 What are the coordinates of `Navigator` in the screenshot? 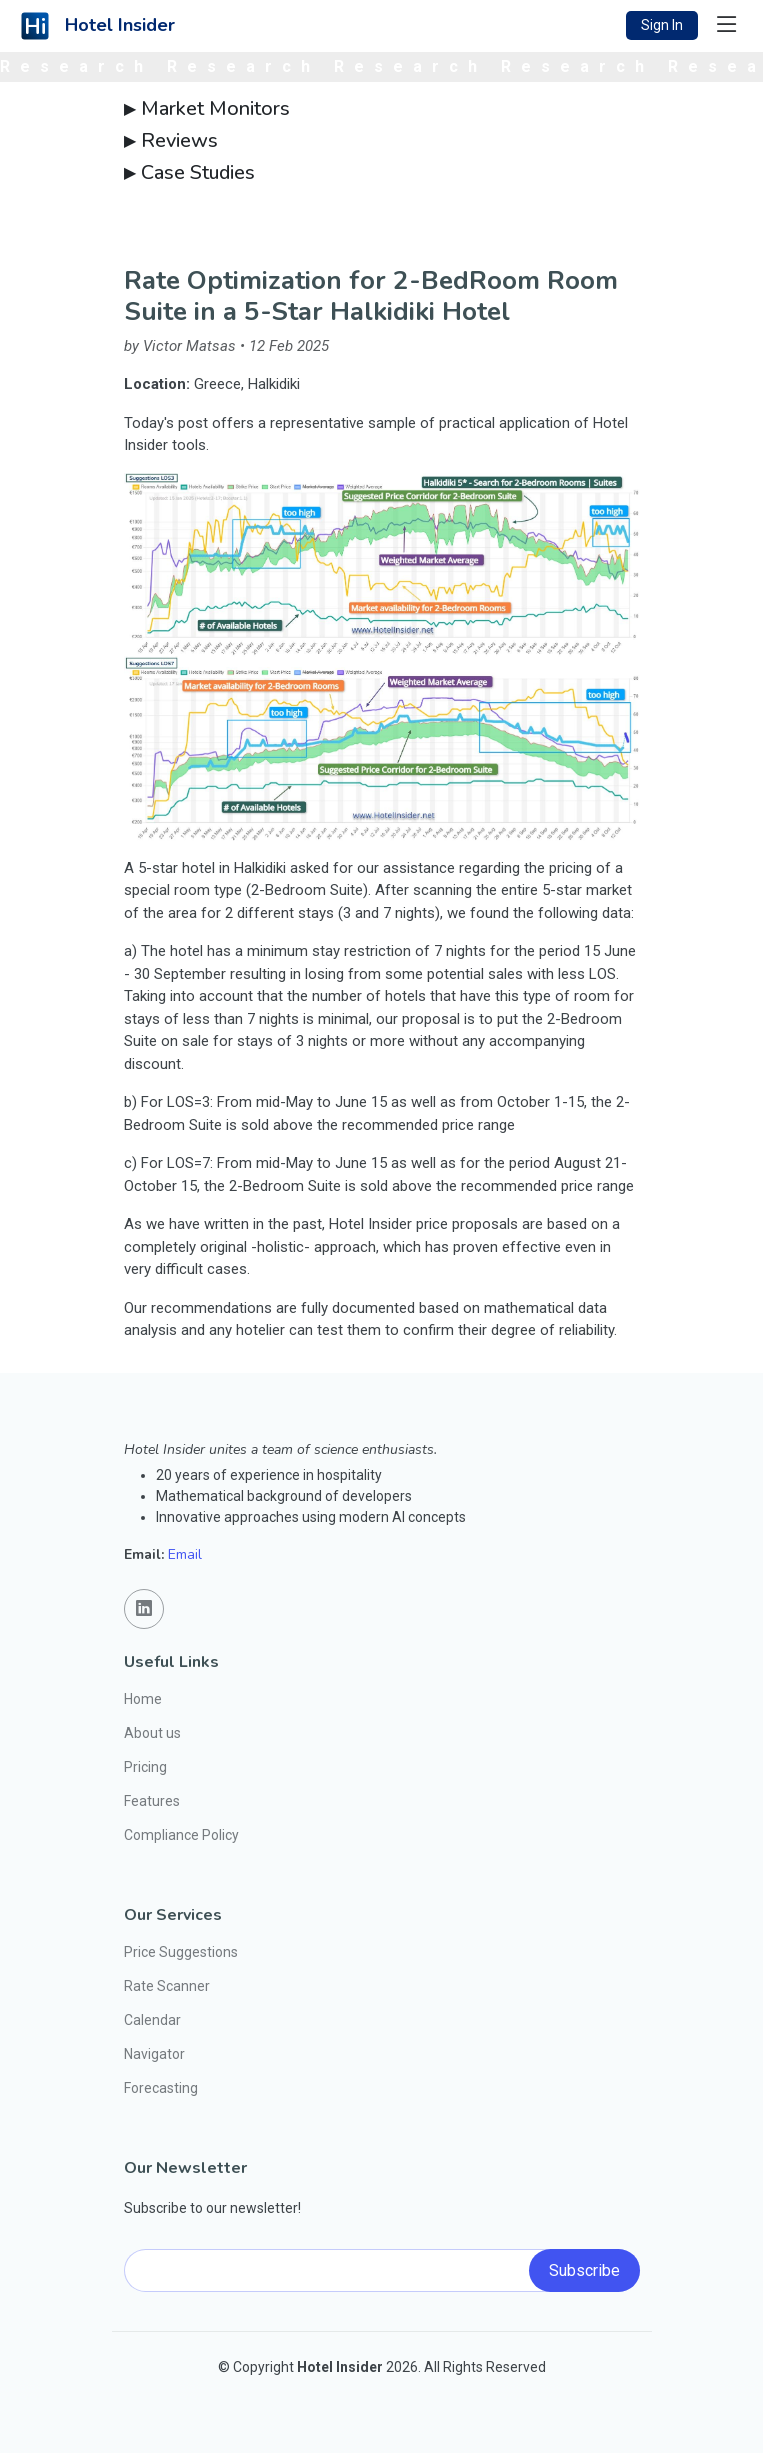 It's located at (154, 2054).